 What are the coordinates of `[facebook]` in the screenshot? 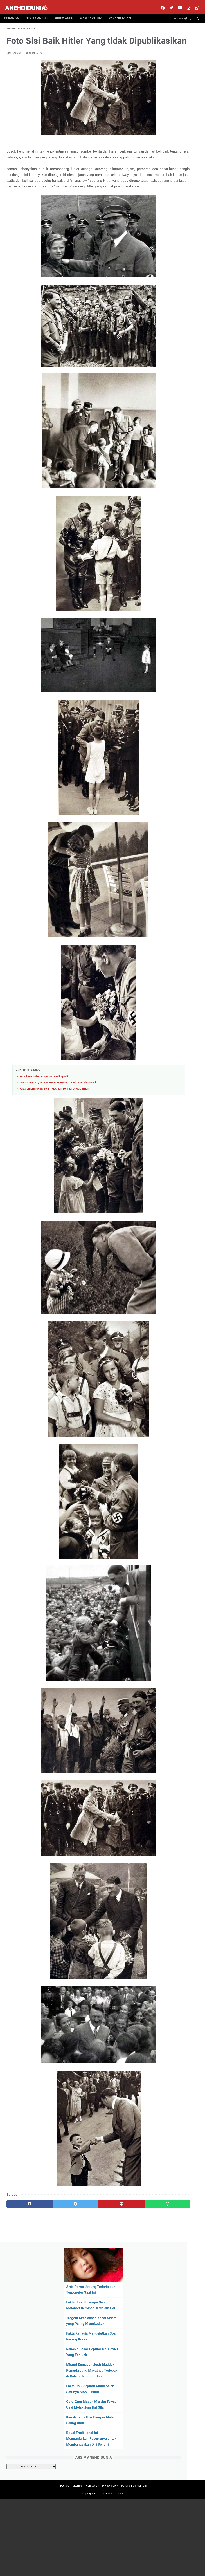 It's located at (160, 4).